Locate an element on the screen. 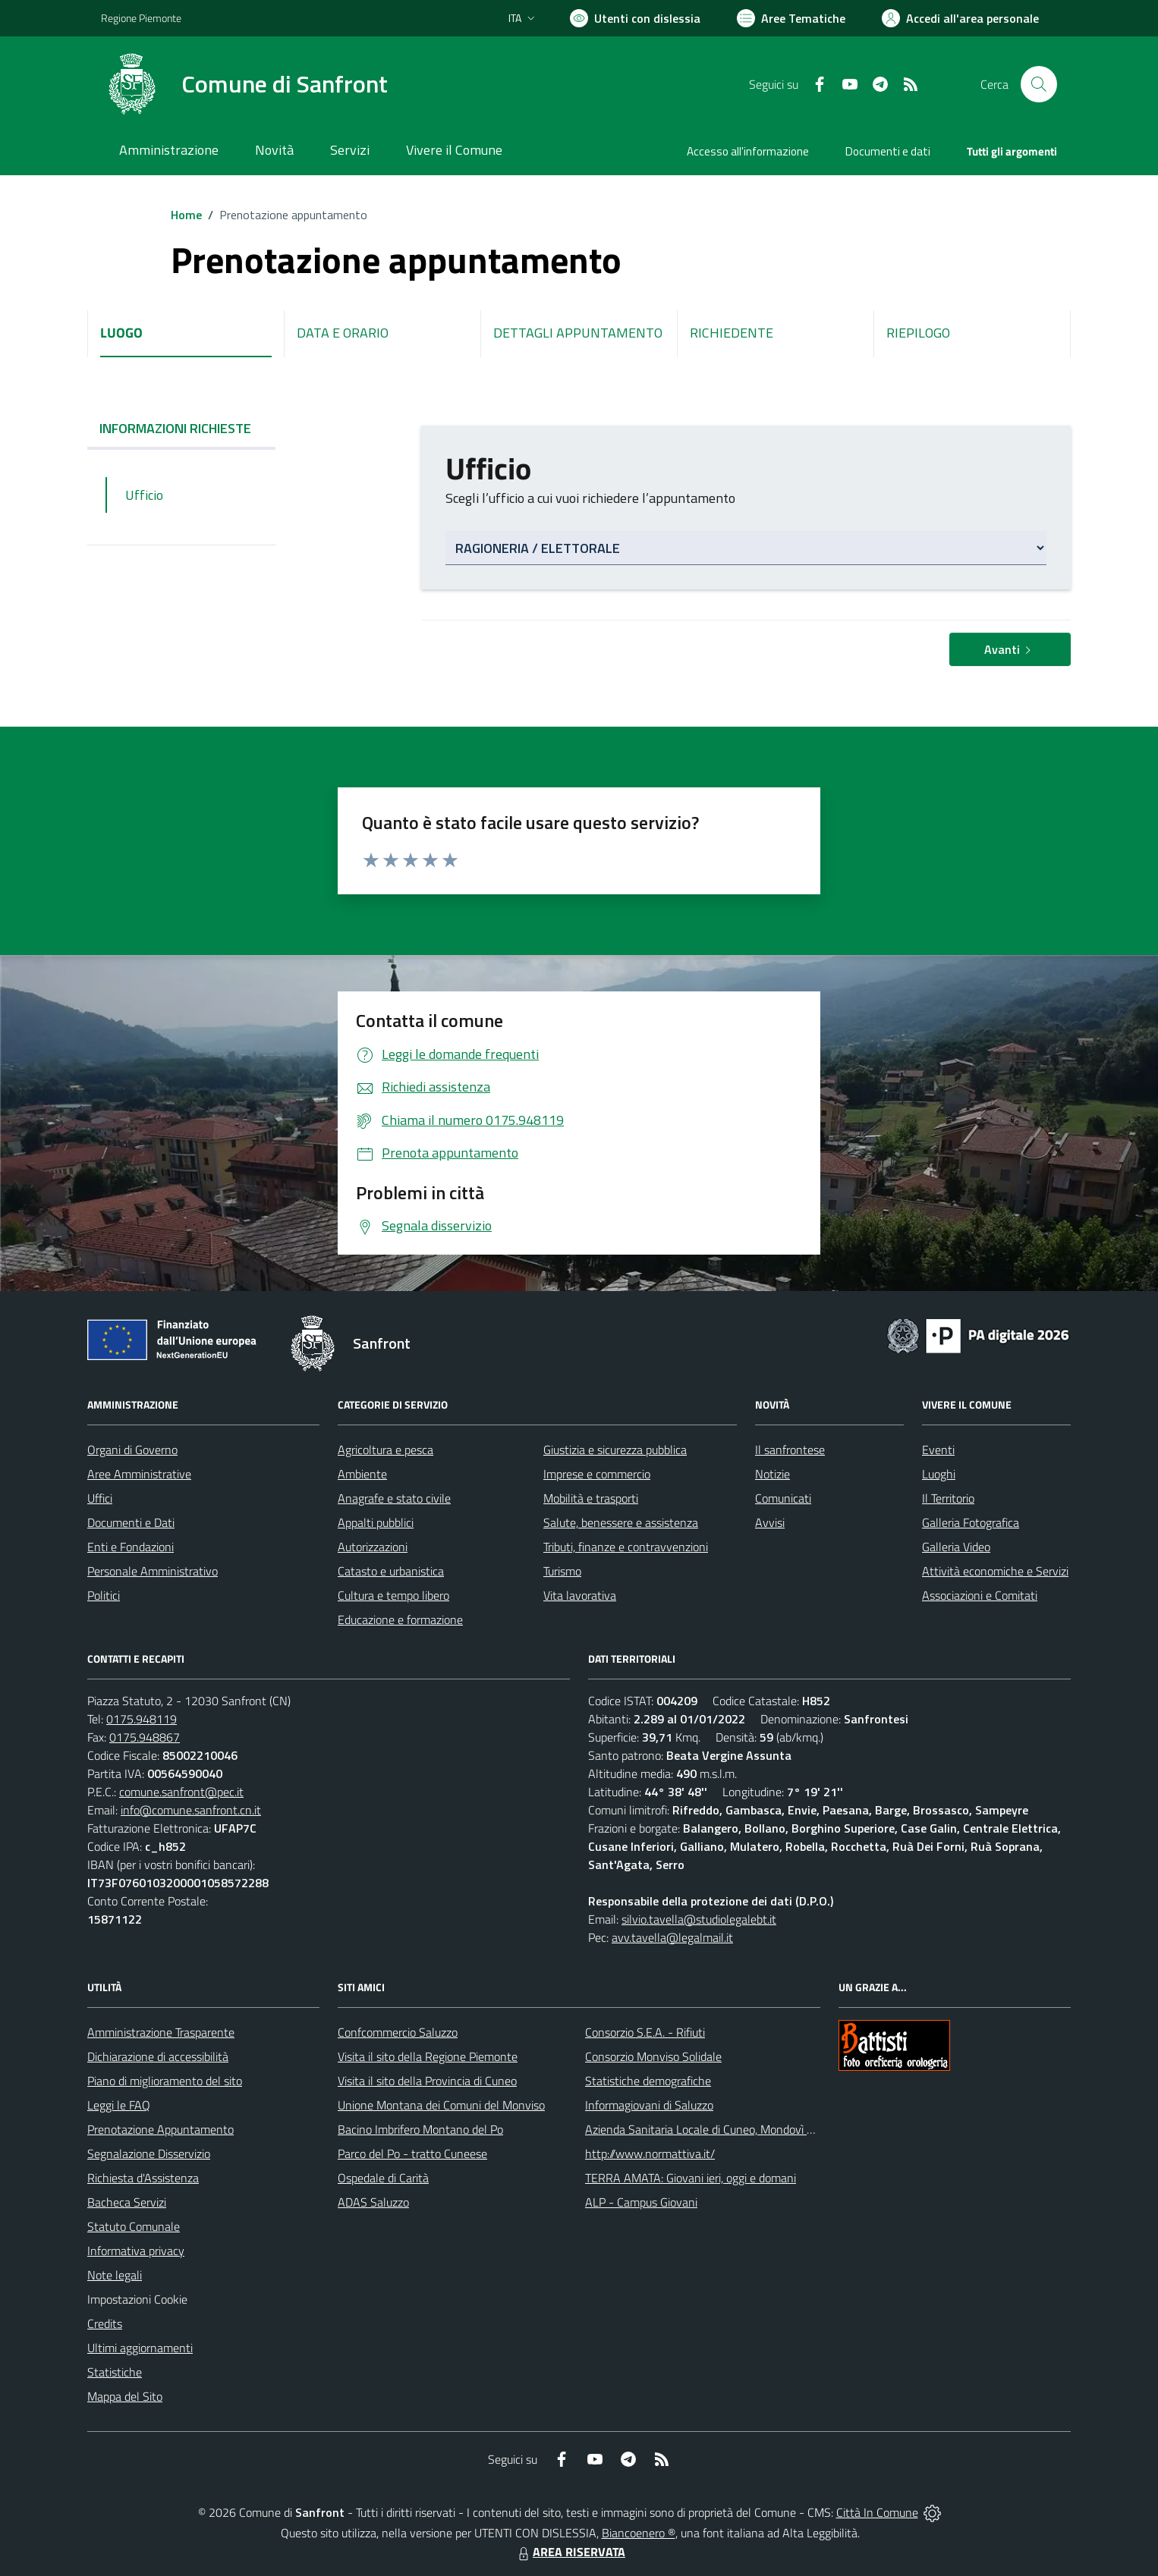 This screenshot has width=1158, height=2576. Leggi le FAQ is located at coordinates (118, 2105).